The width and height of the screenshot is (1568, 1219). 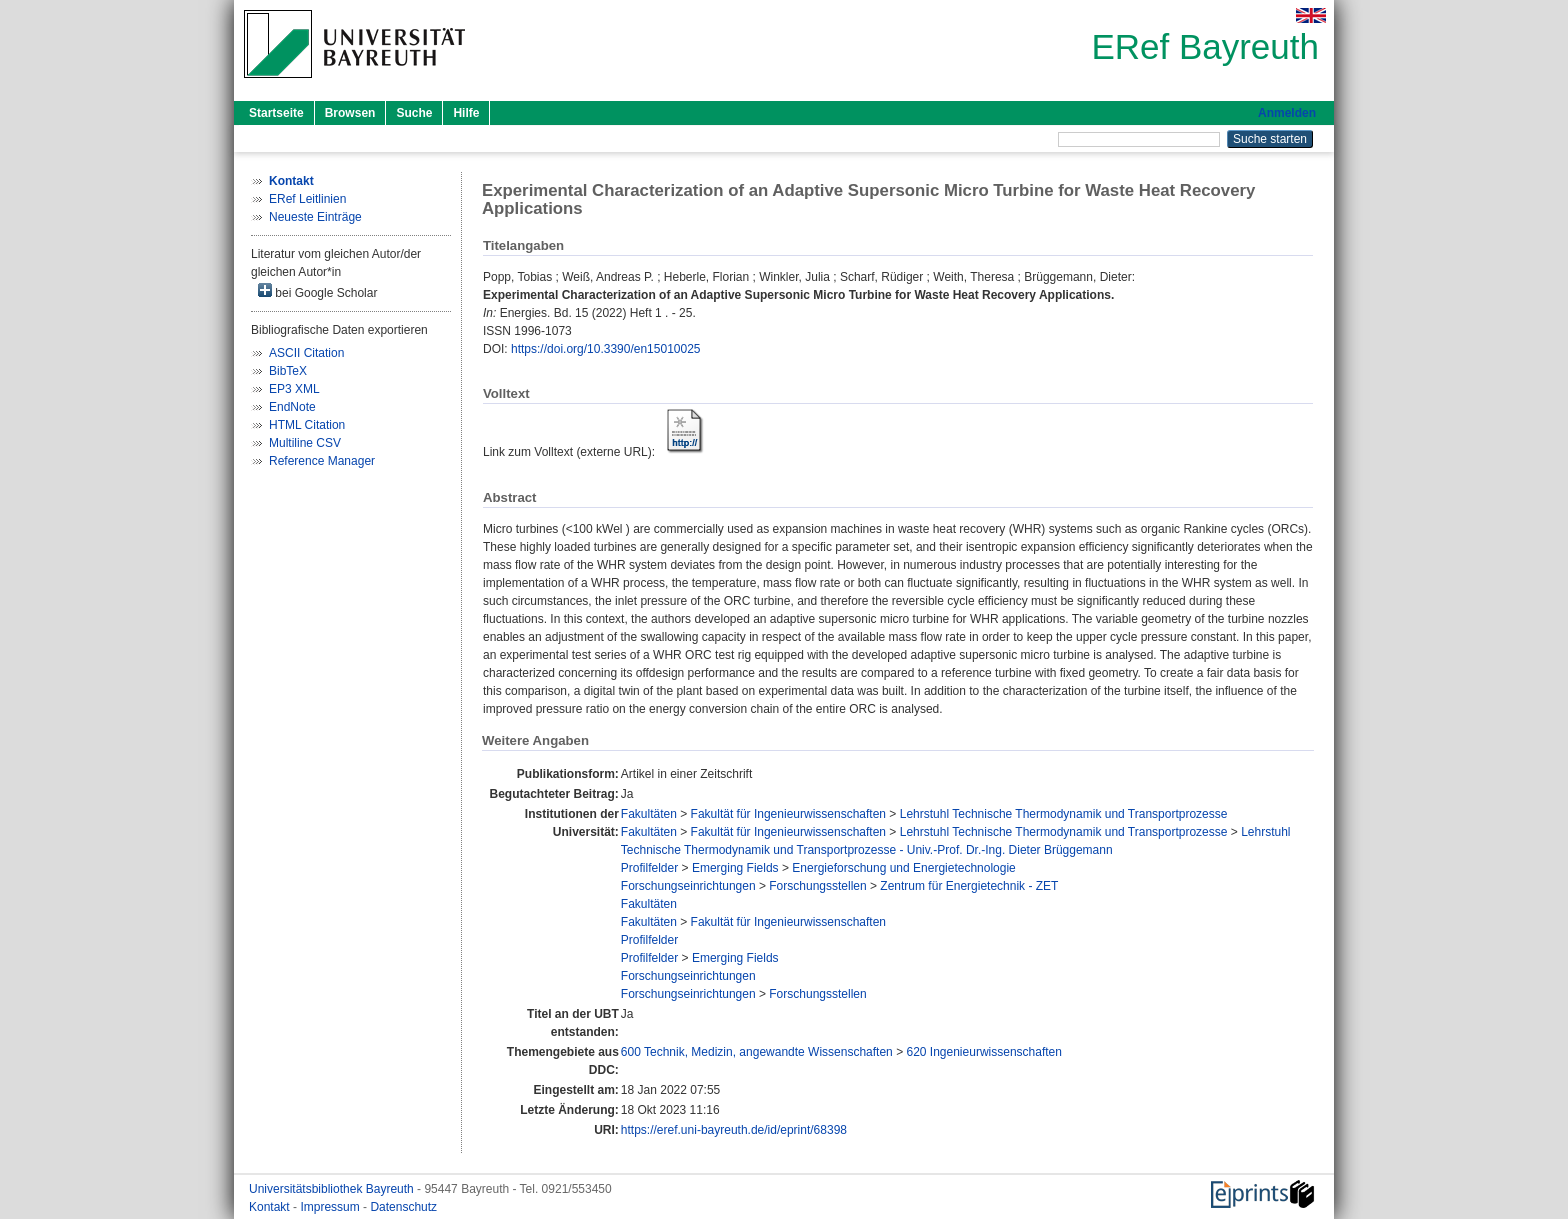 What do you see at coordinates (734, 1130) in the screenshot?
I see `https://eref.uni-bayreuth.de/id/eprint/68398` at bounding box center [734, 1130].